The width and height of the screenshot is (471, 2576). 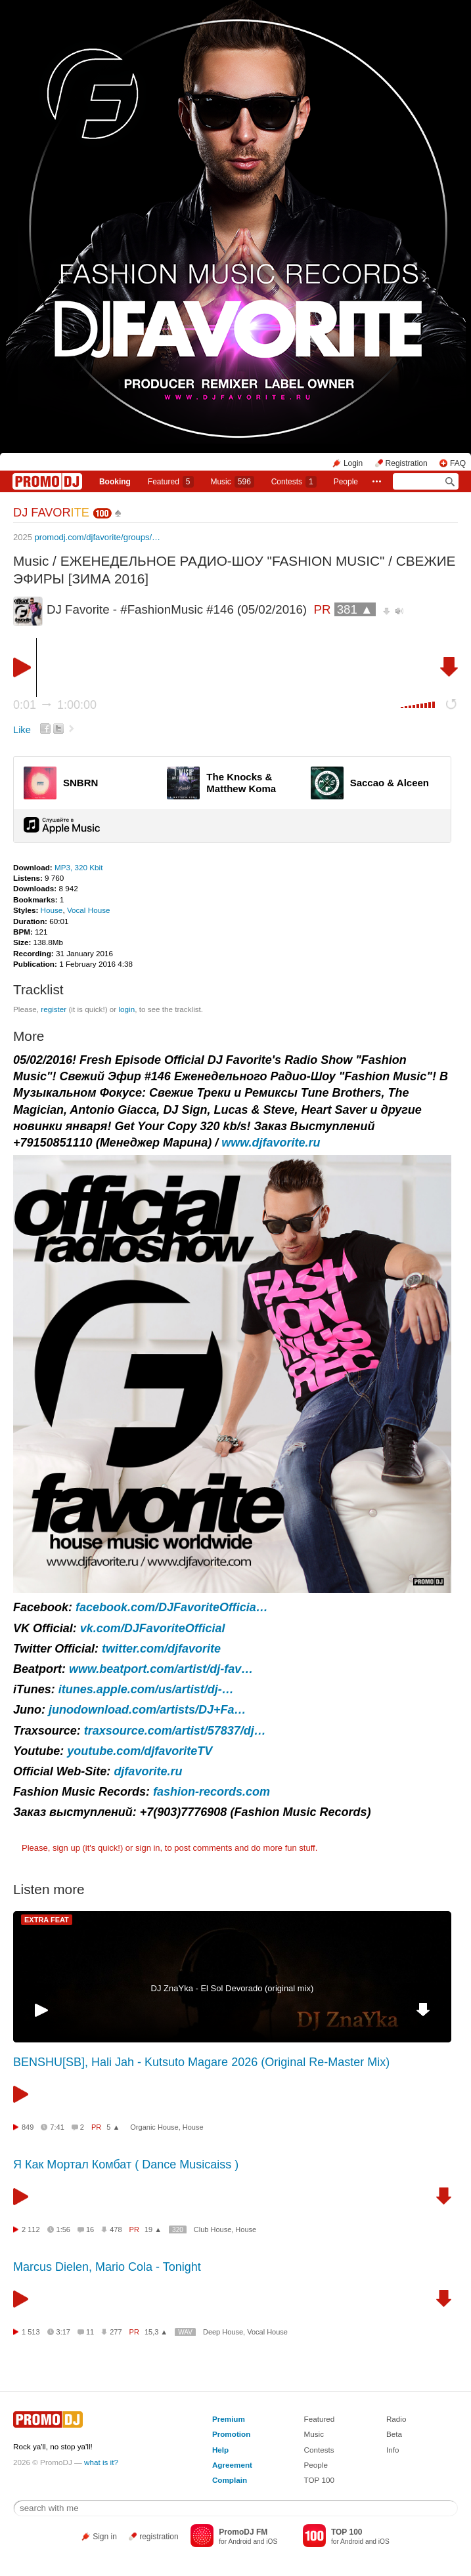 What do you see at coordinates (153, 2229) in the screenshot?
I see `19 ▲` at bounding box center [153, 2229].